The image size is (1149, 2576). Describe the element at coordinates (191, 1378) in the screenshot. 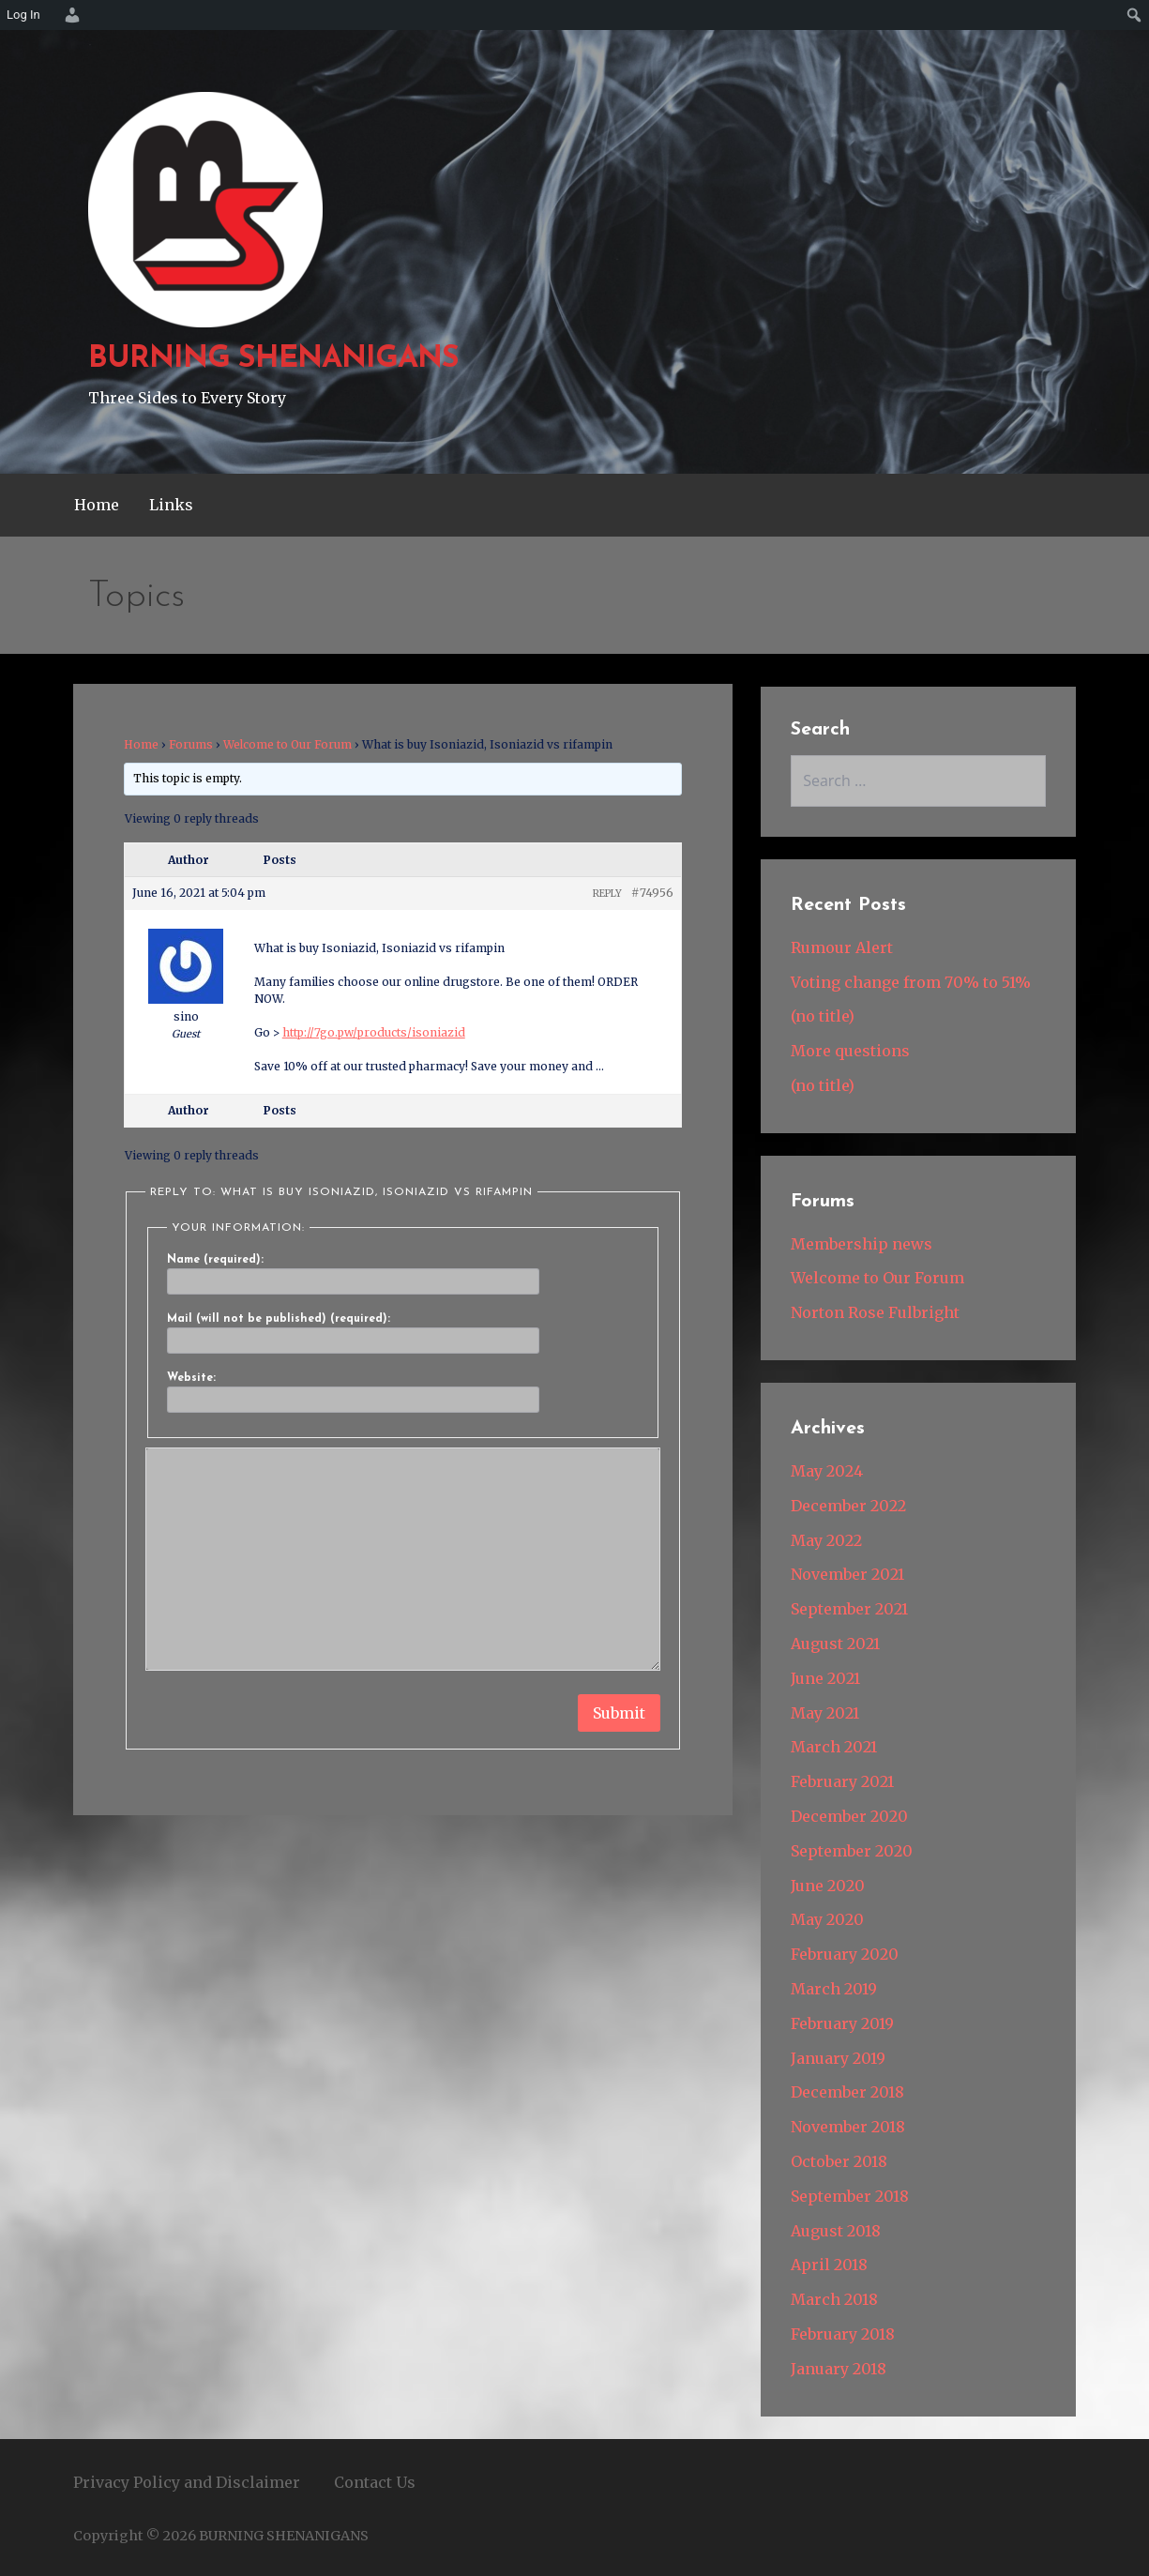

I see `Website:` at that location.